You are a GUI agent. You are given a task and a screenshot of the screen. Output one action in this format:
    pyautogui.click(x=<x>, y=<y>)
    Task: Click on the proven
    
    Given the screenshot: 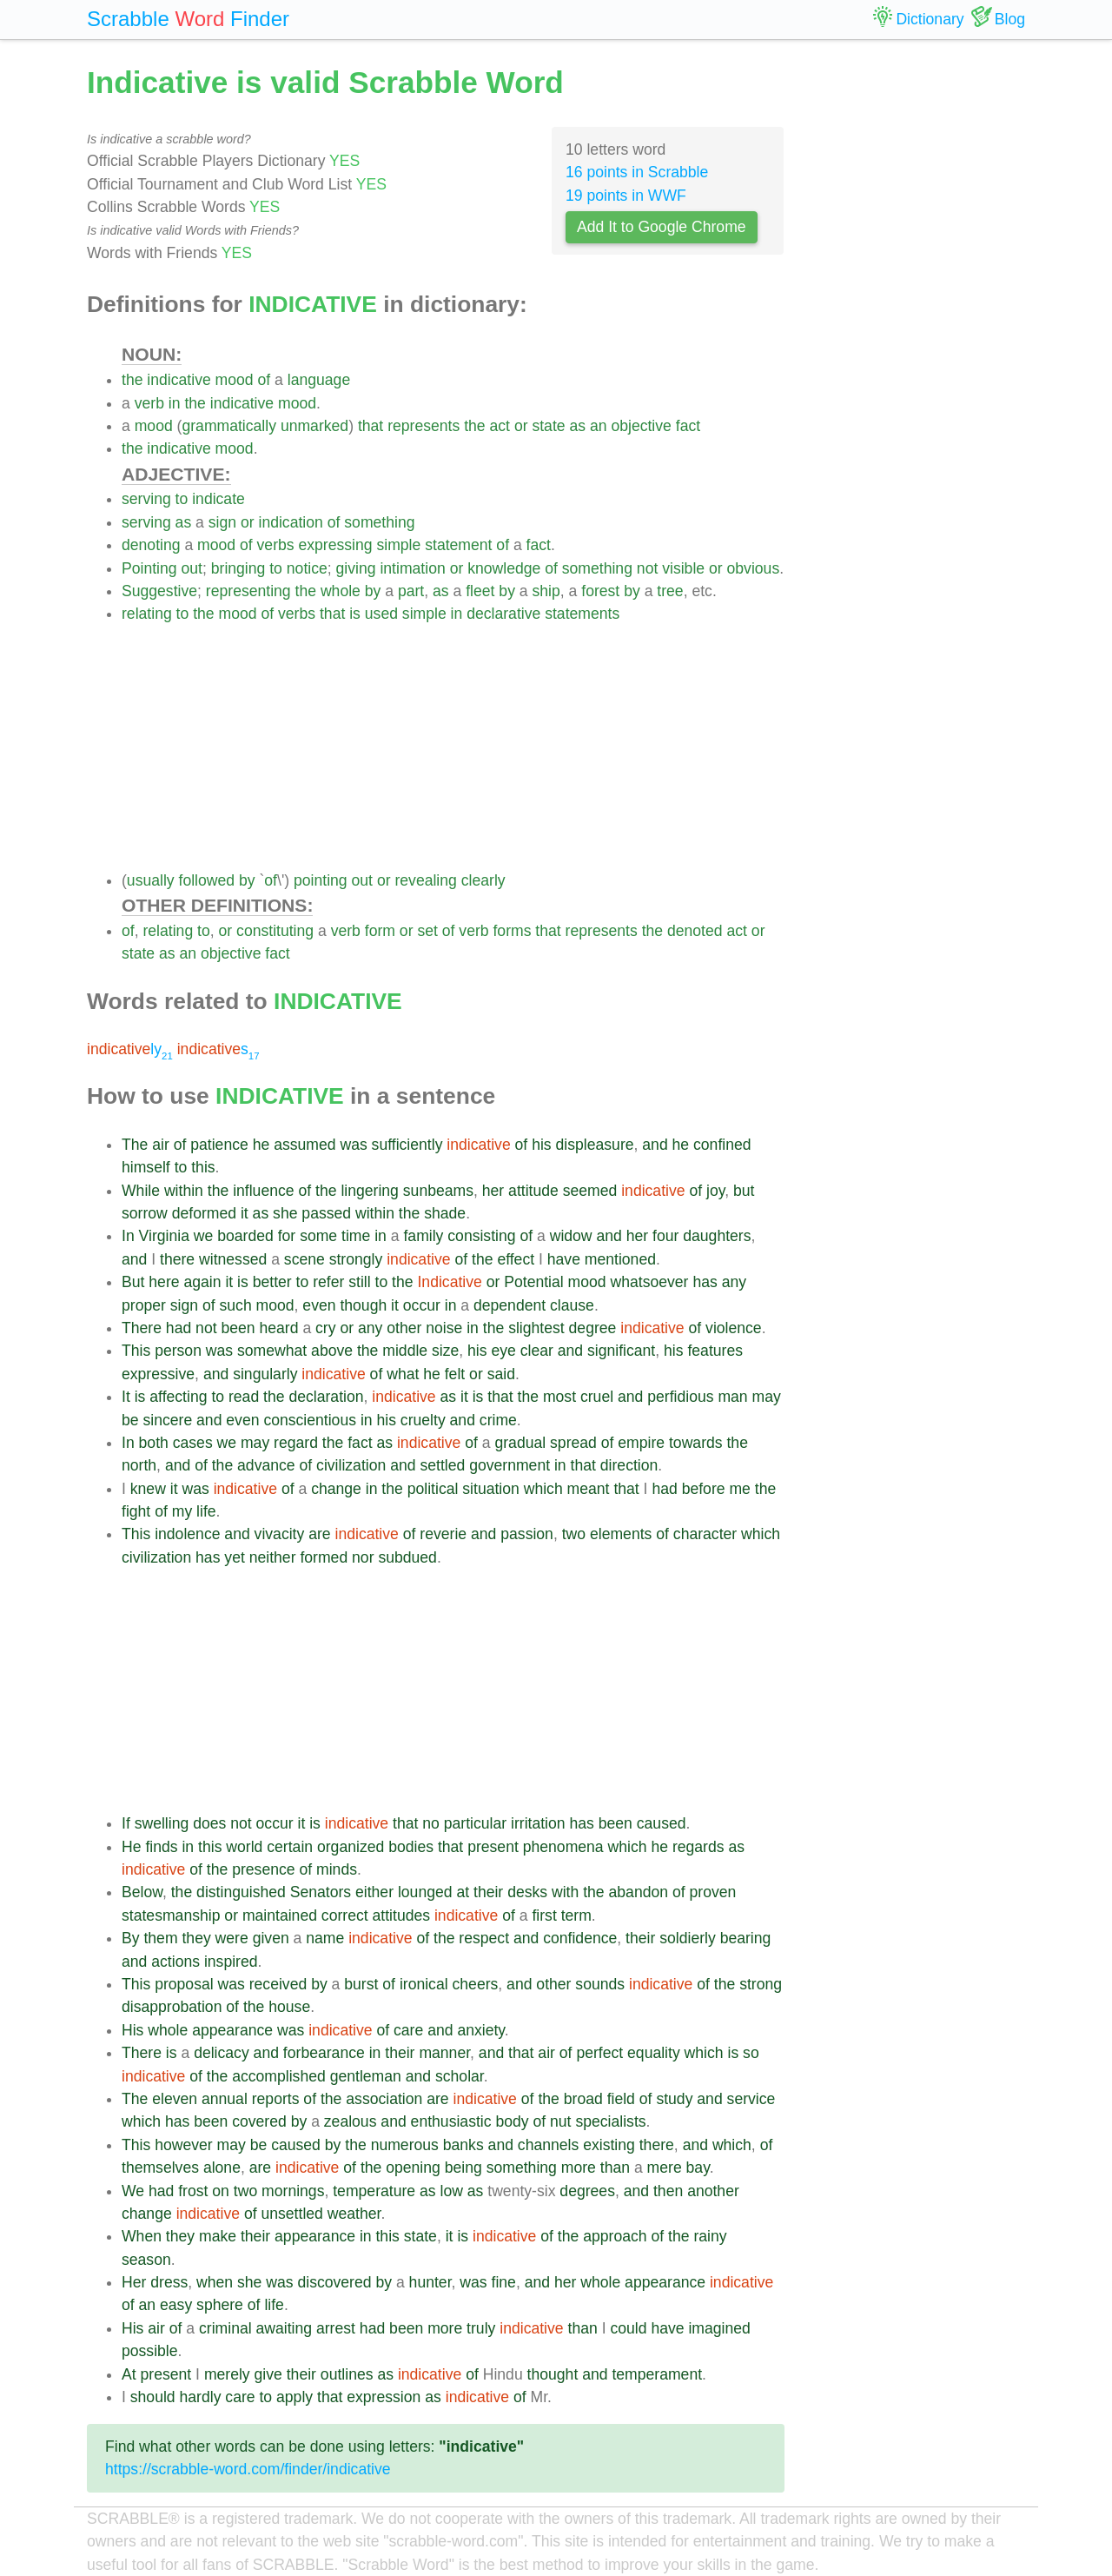 What is the action you would take?
    pyautogui.click(x=713, y=1892)
    